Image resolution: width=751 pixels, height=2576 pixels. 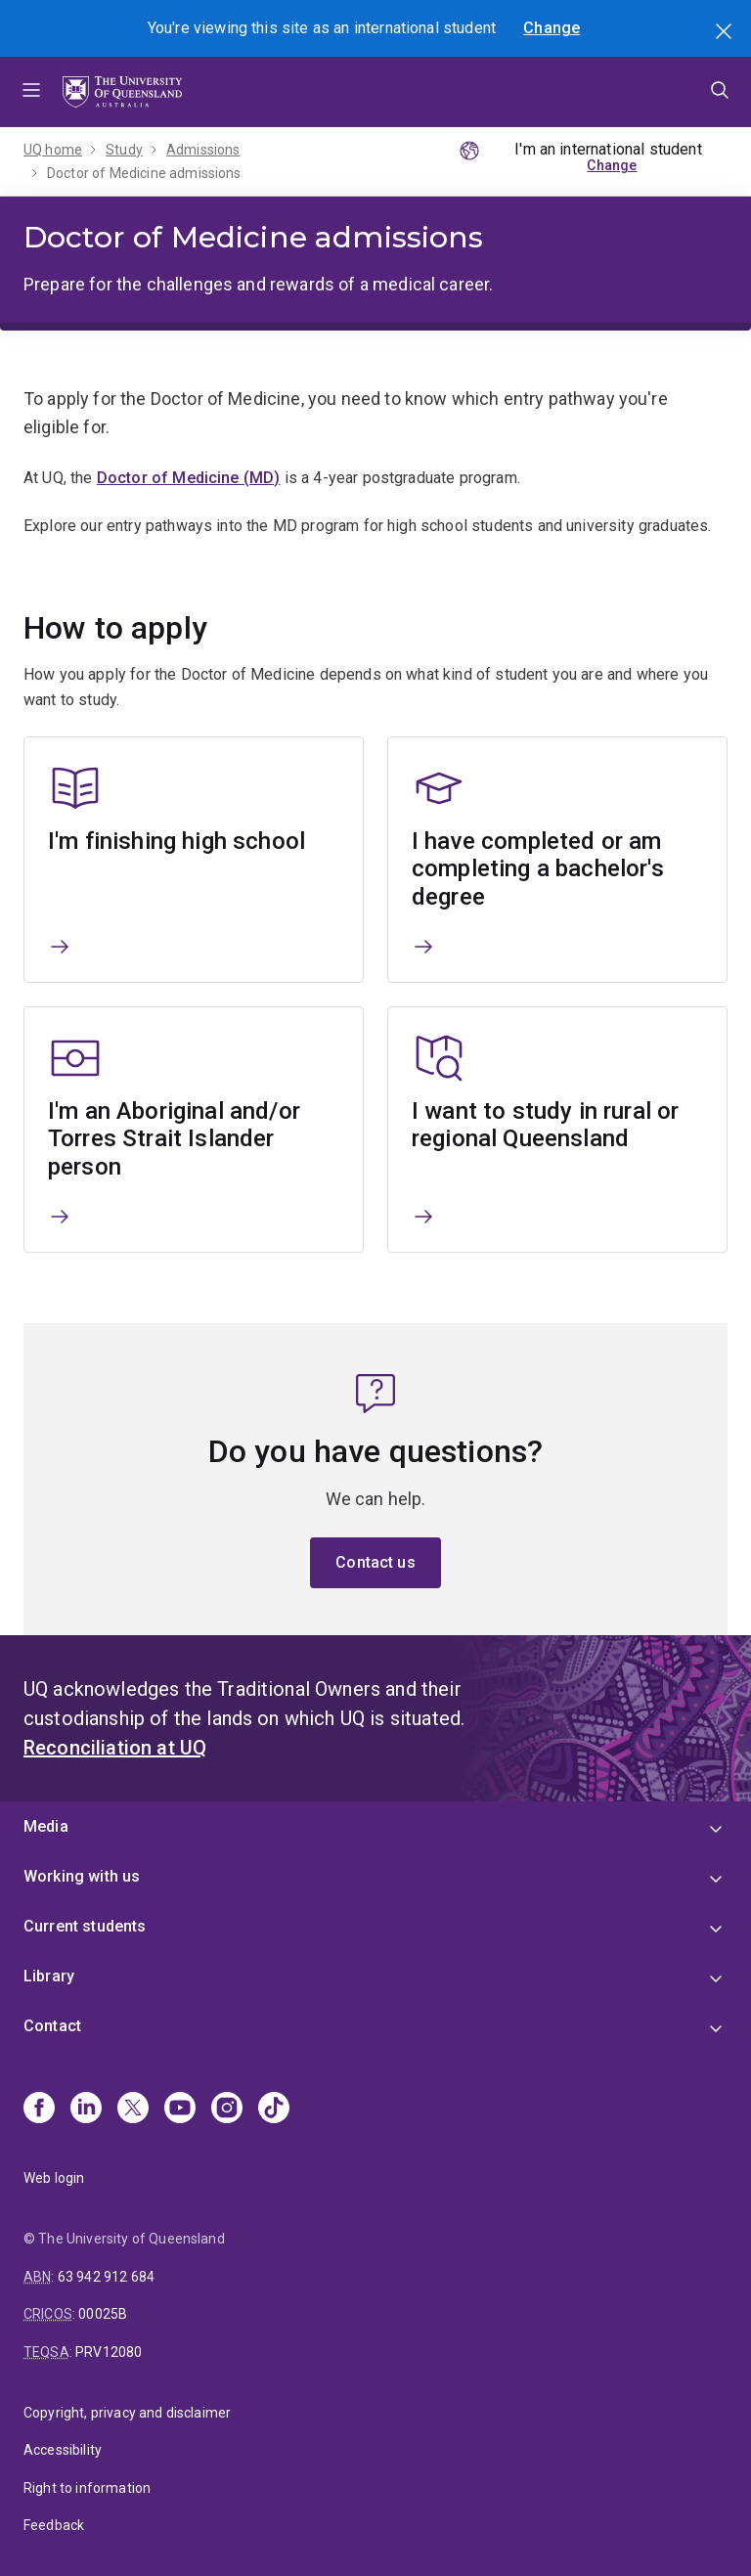 I want to click on I want to study in rural or regional Queensland, so click(x=545, y=1124).